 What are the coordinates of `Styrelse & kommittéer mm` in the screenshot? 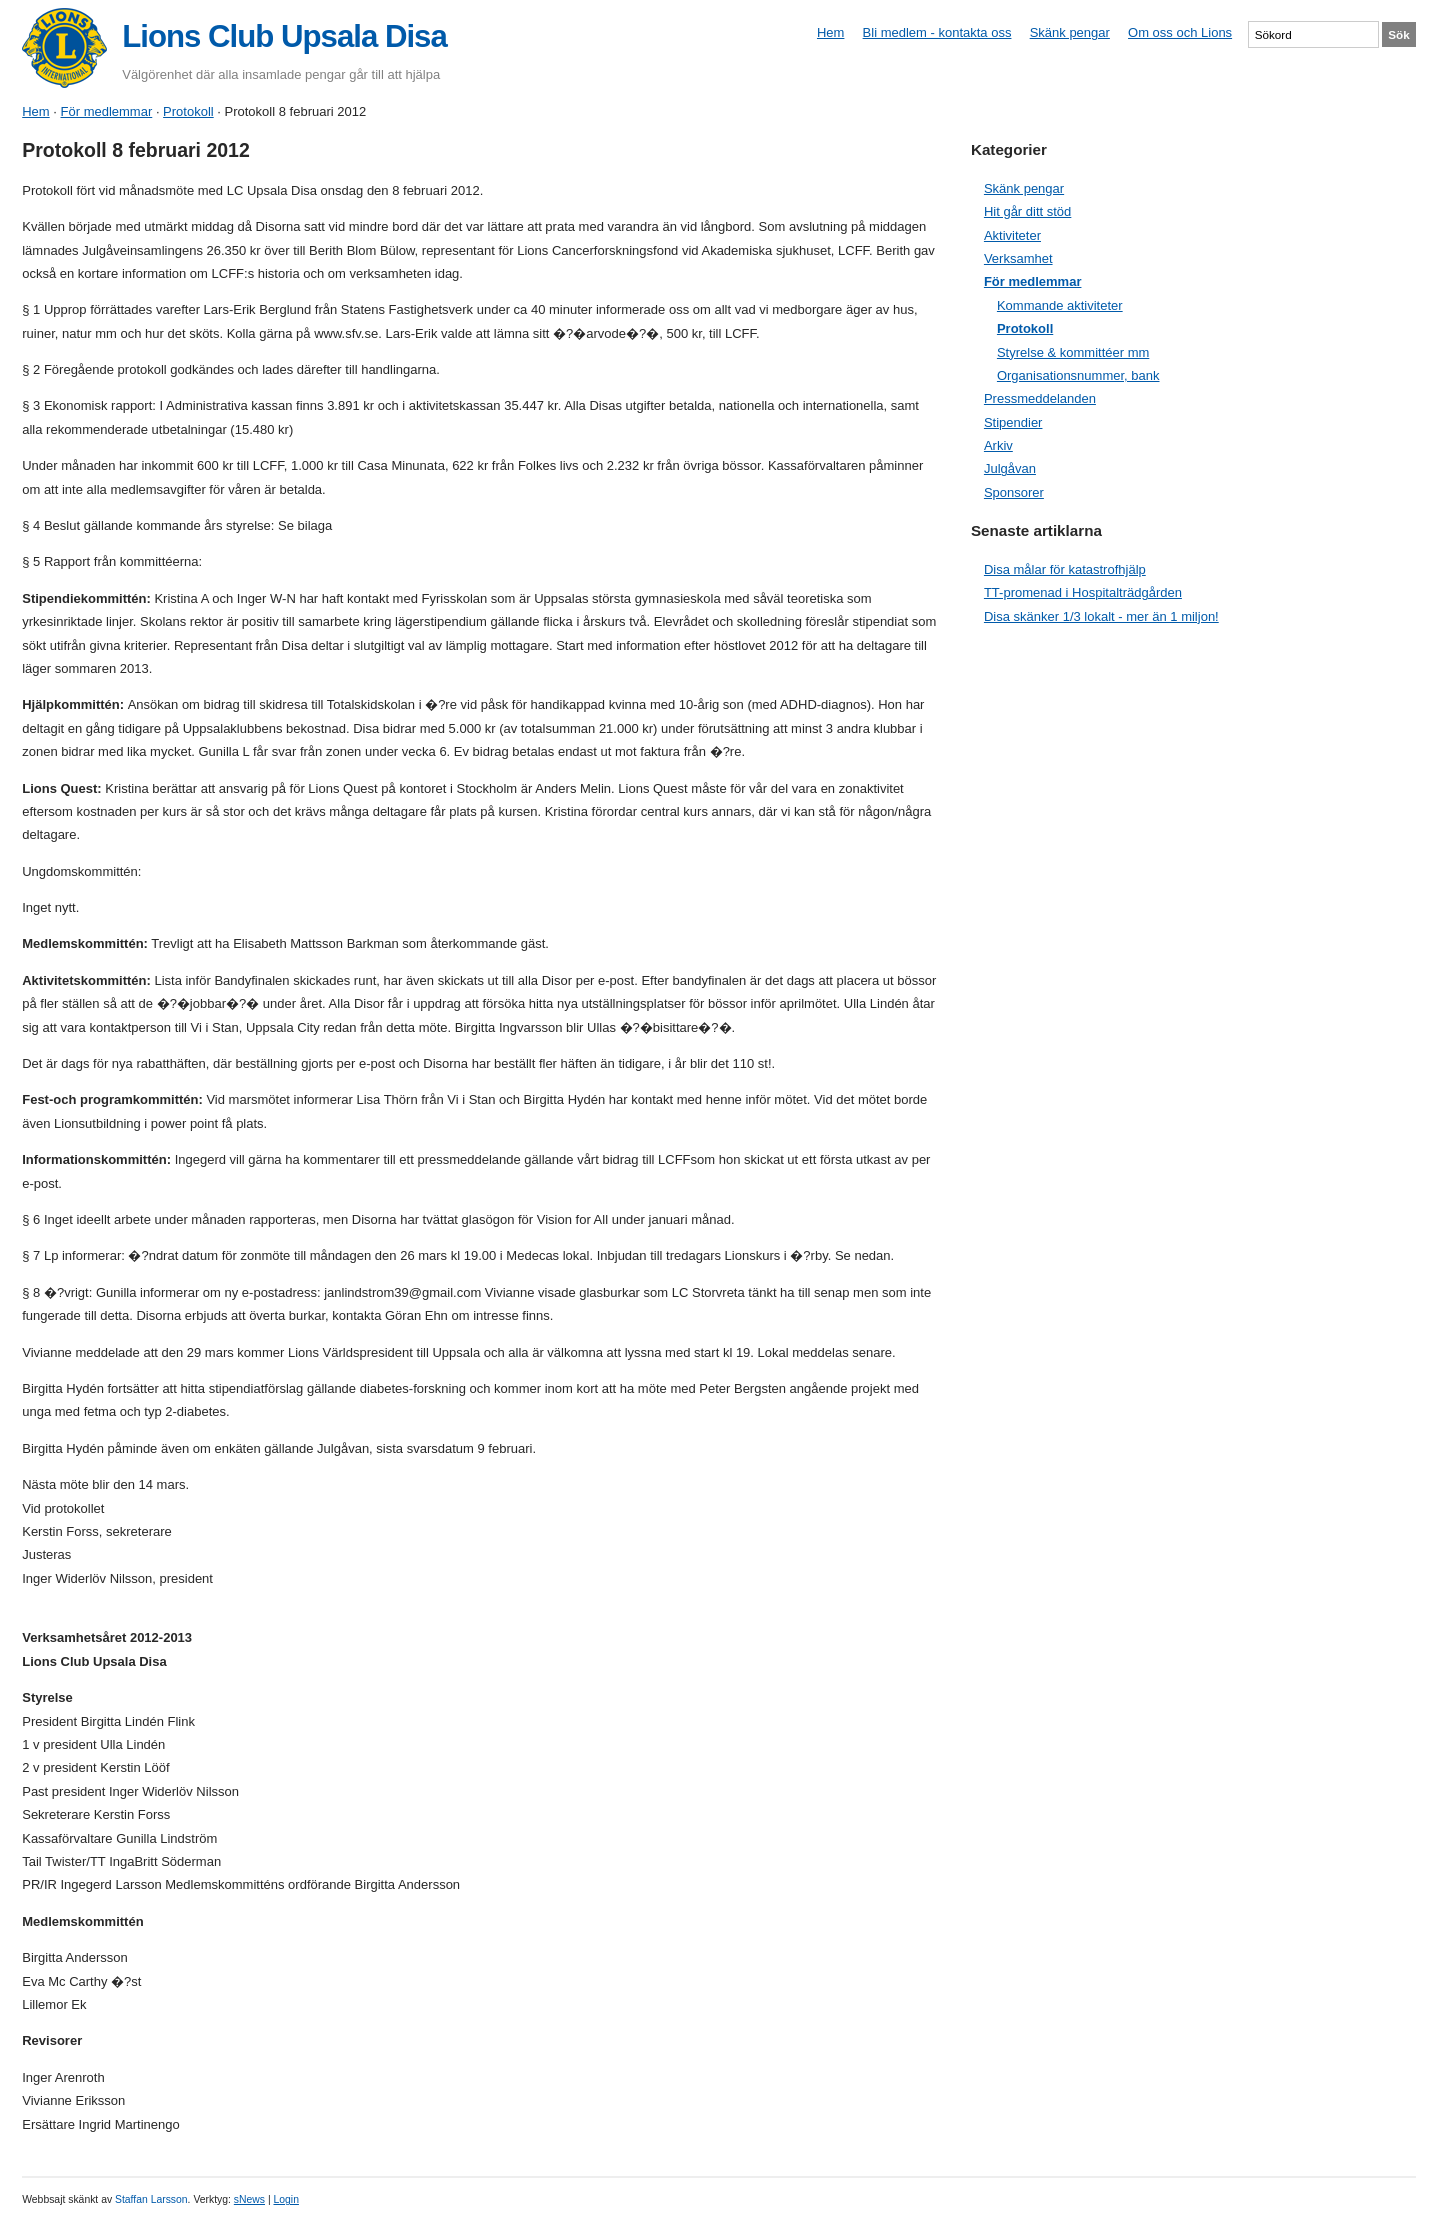 It's located at (1073, 352).